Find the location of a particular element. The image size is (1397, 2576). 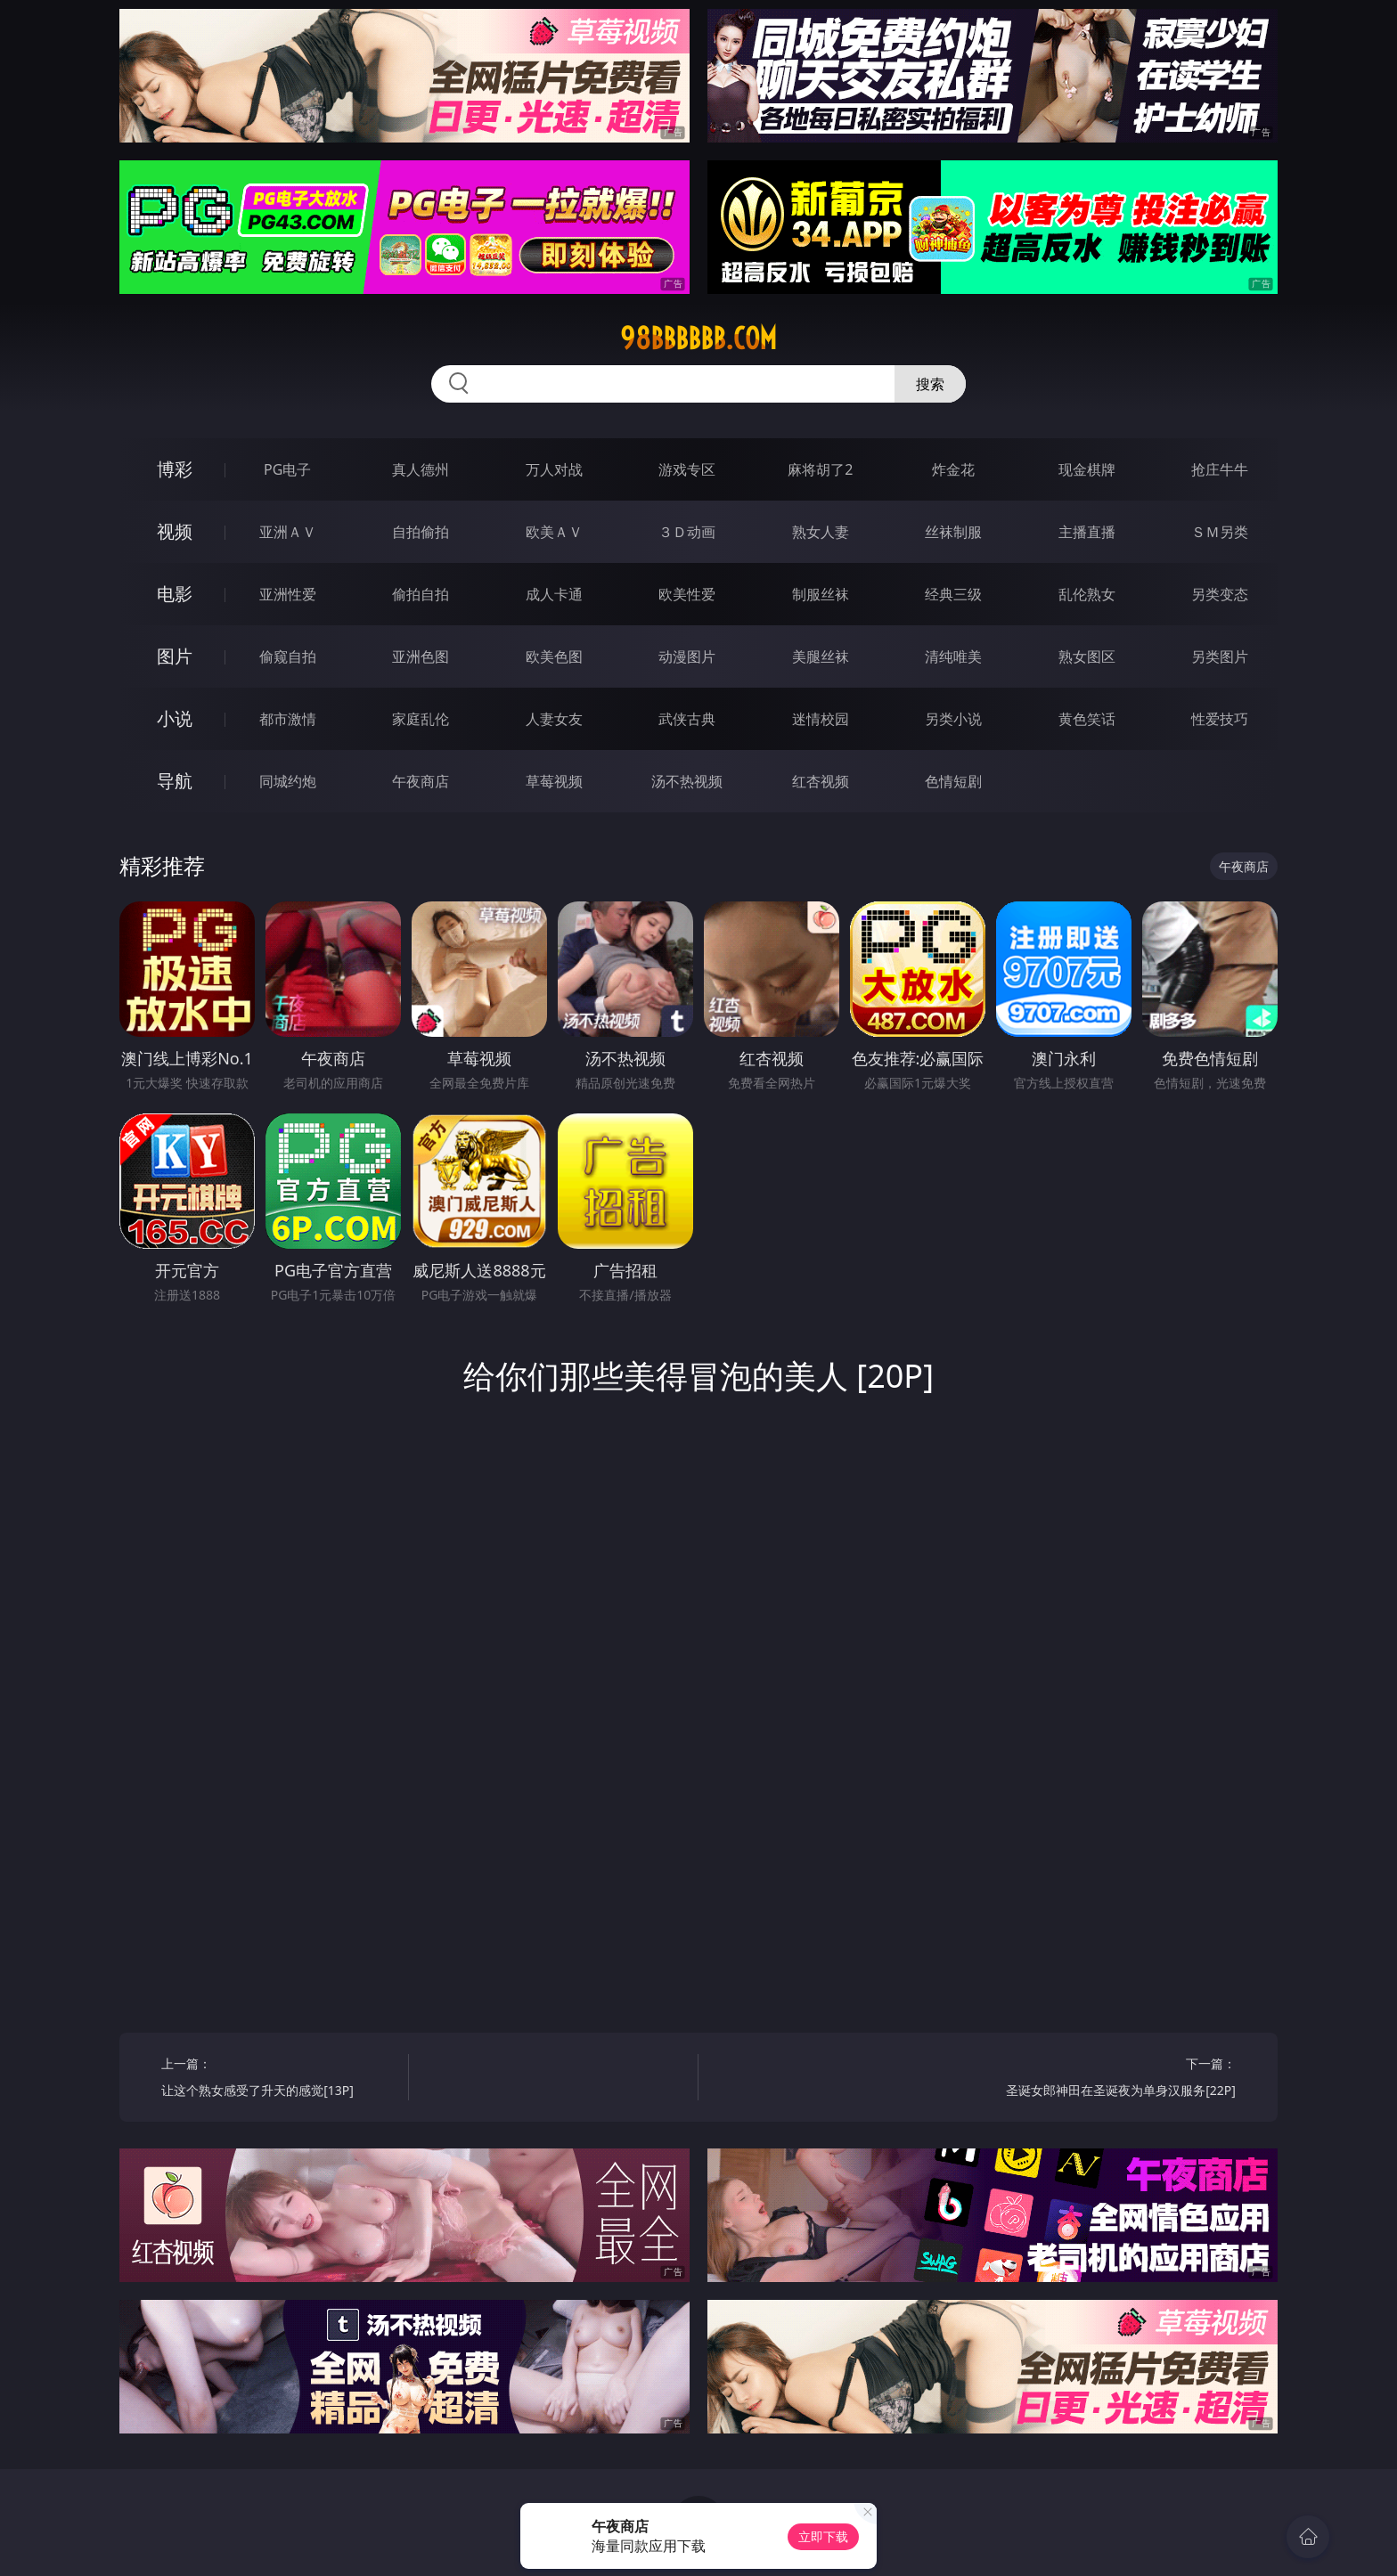

清纯唯美 is located at coordinates (953, 656).